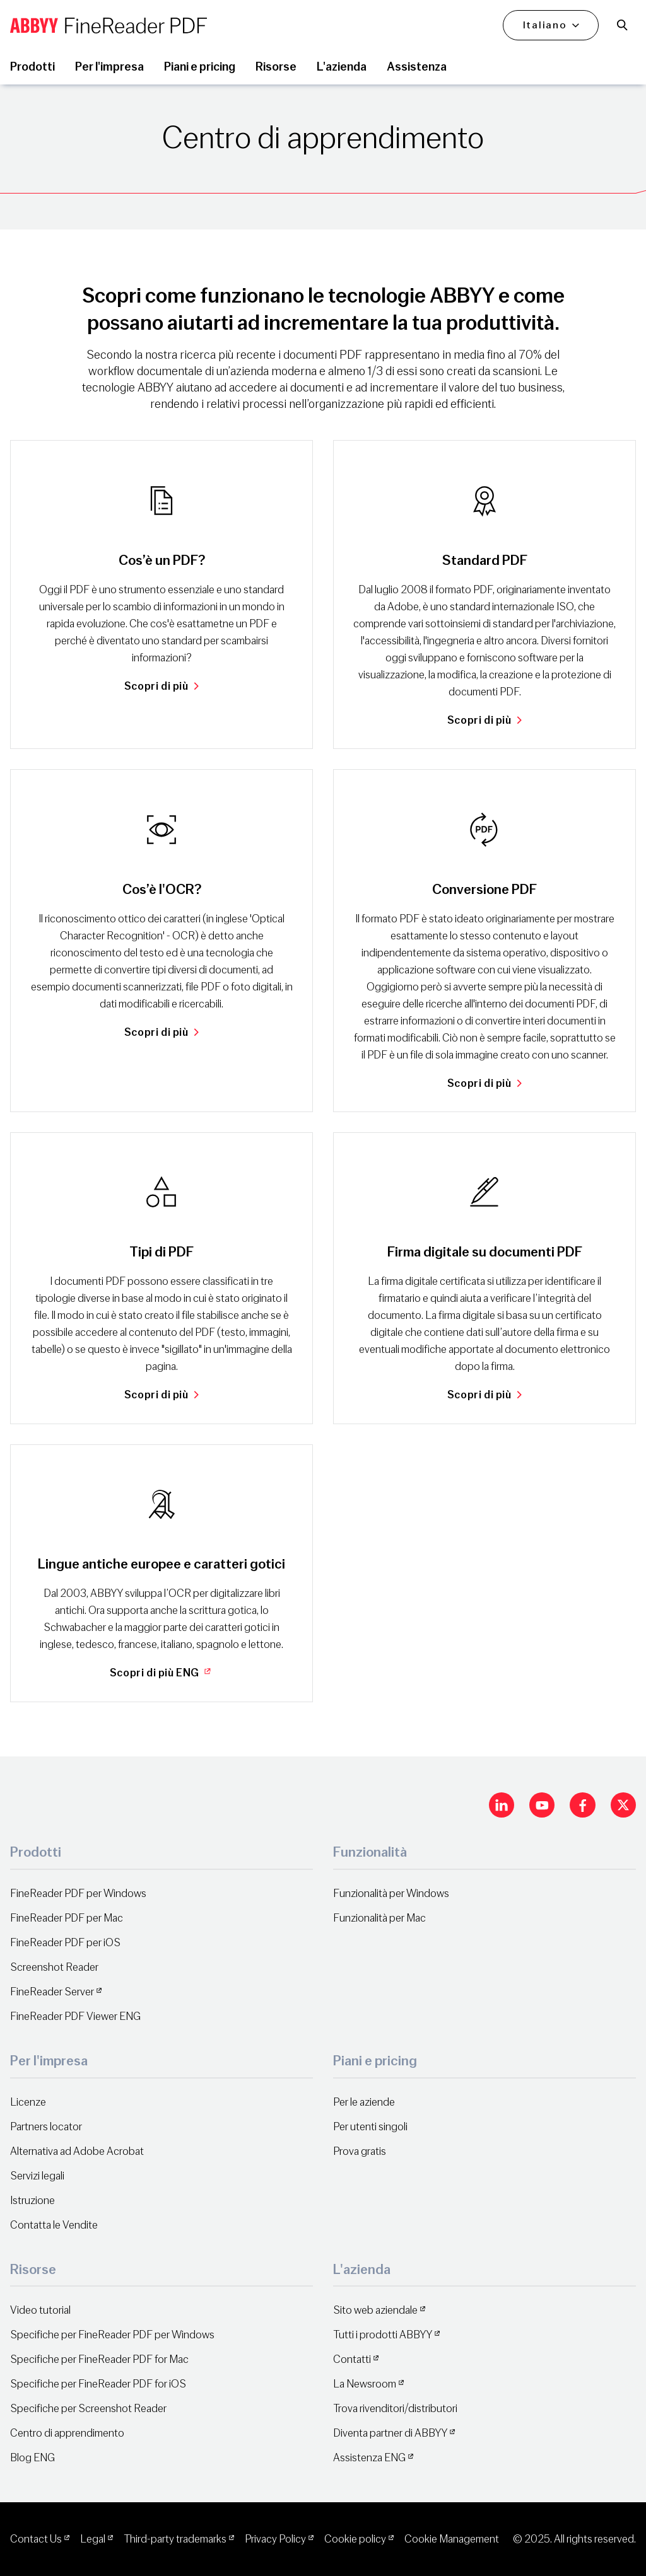 The image size is (646, 2576). Describe the element at coordinates (99, 2359) in the screenshot. I see `Specifiche per FineReader PDF for Mac` at that location.